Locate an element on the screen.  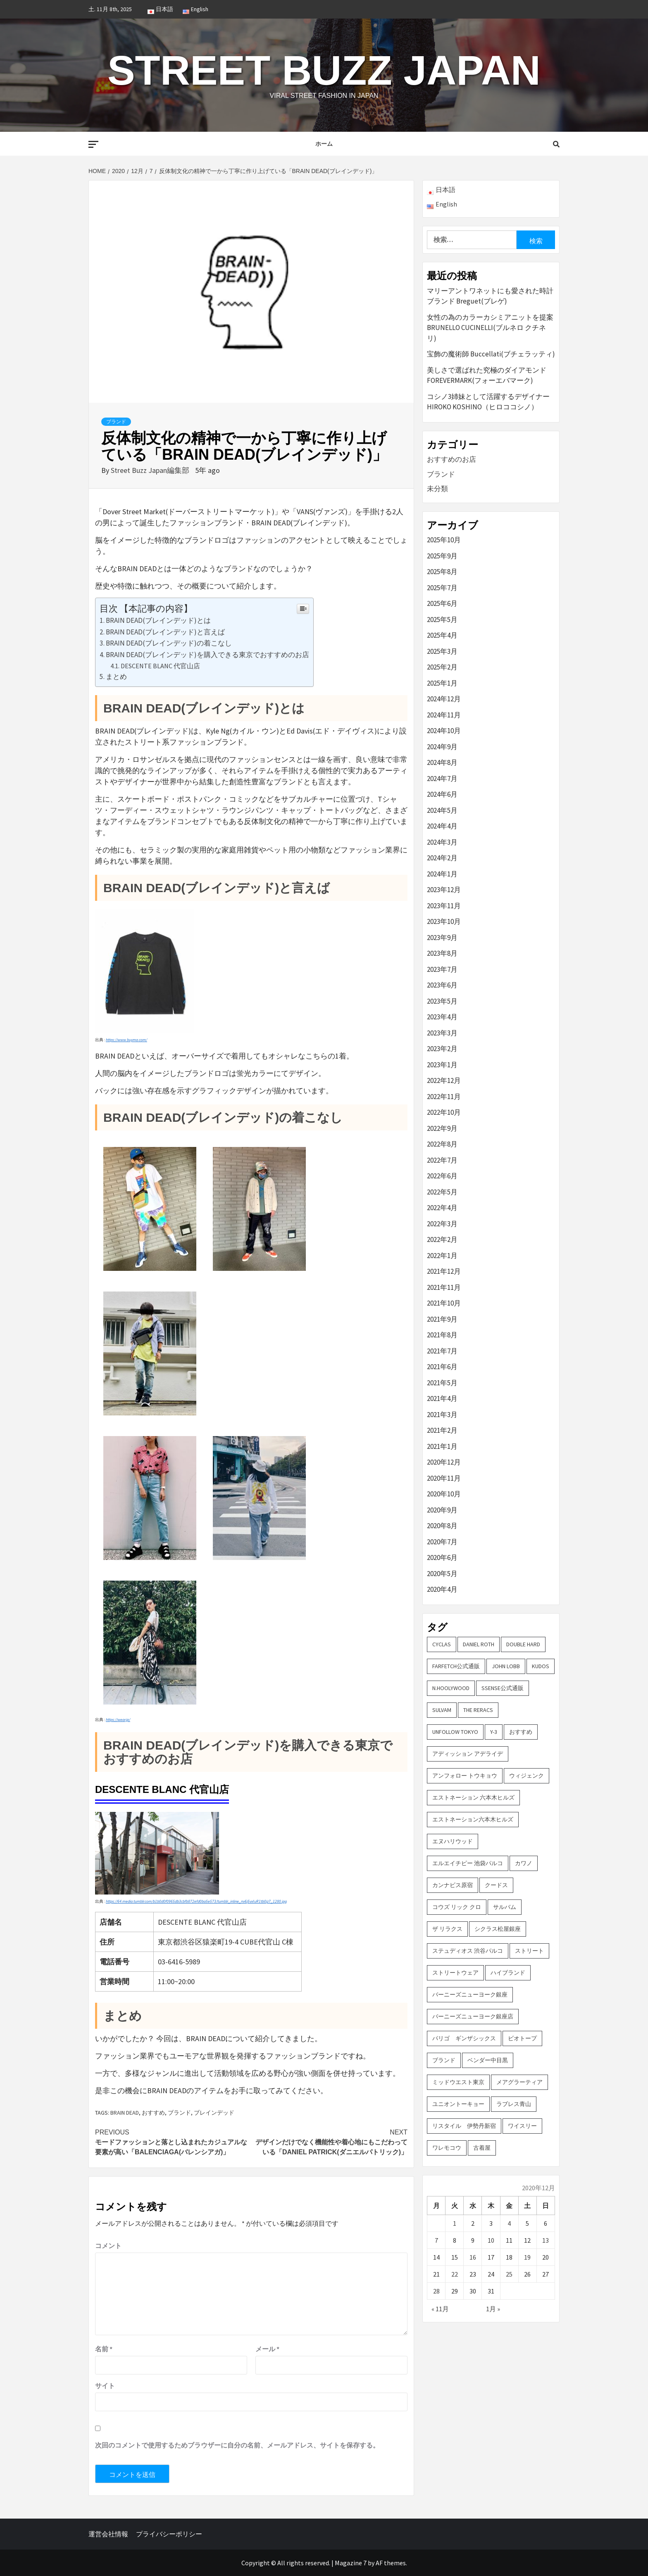
2020年5月 is located at coordinates (442, 1573).